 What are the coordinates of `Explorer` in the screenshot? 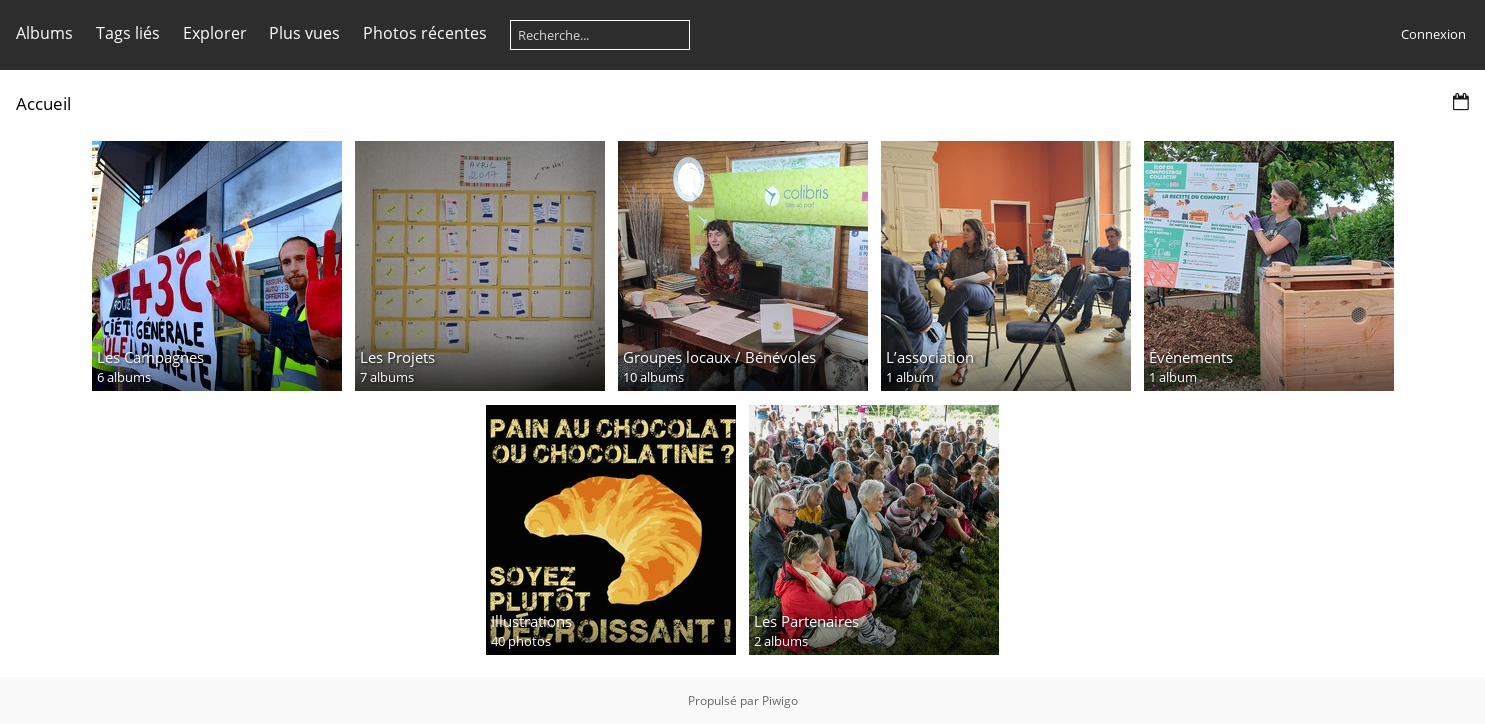 It's located at (215, 33).